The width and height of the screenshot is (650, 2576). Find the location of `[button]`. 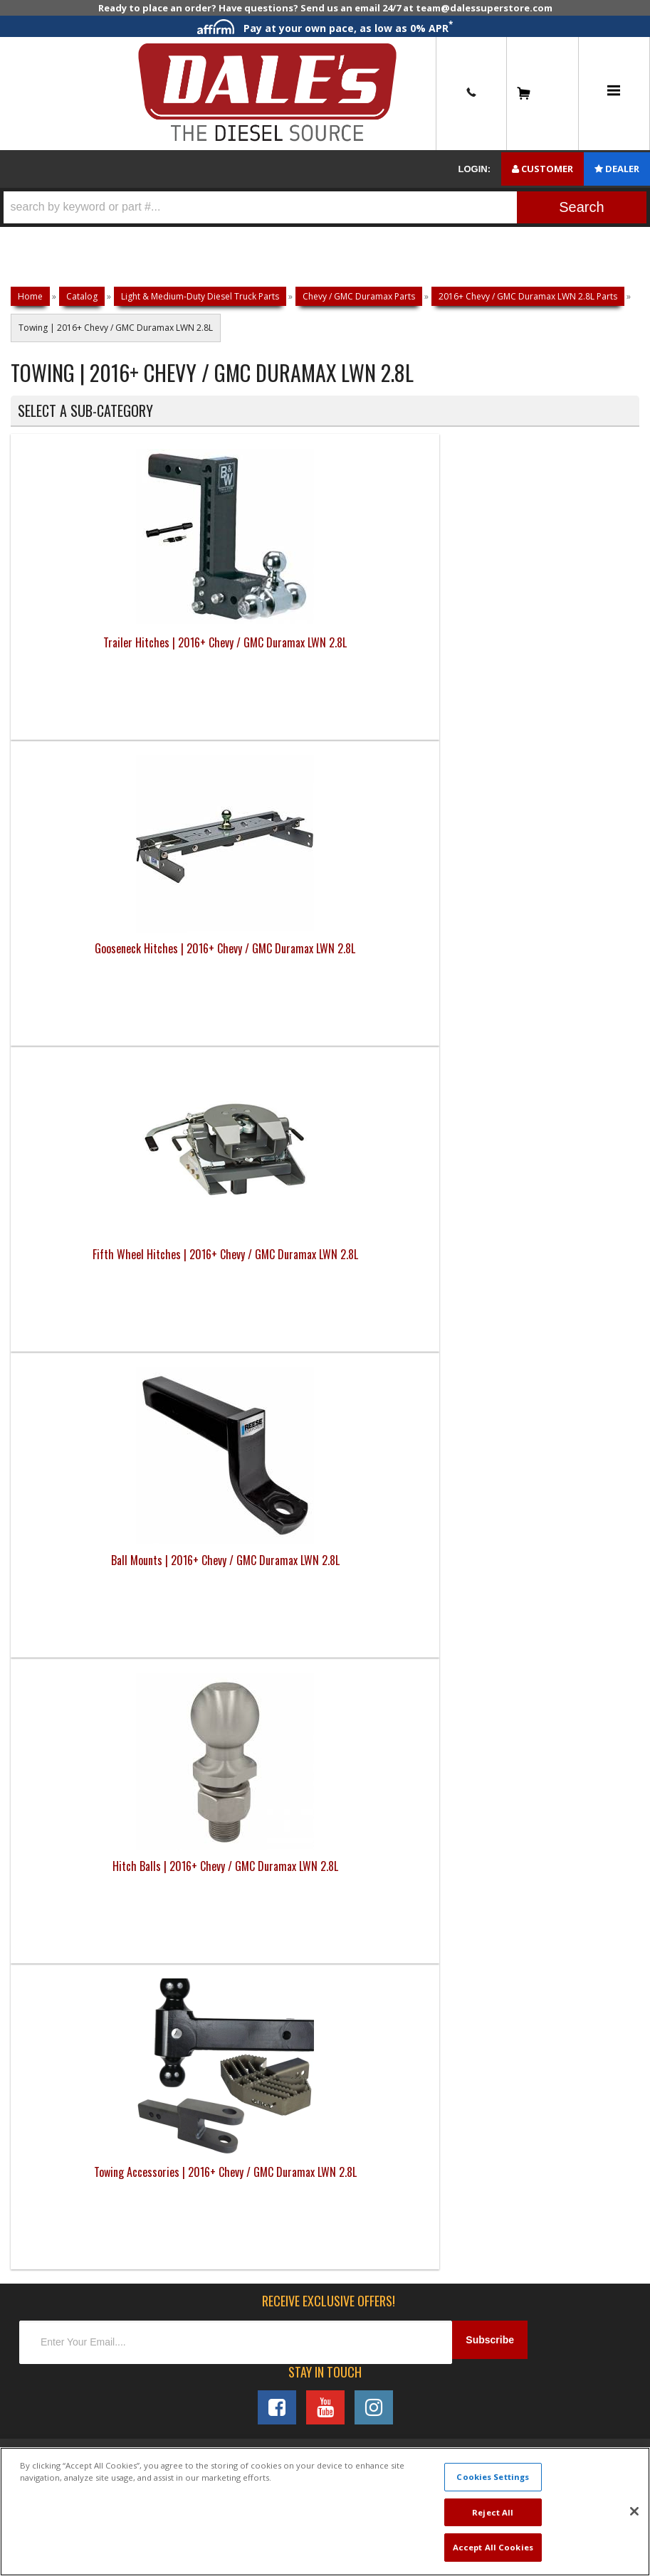

[button] is located at coordinates (325, 207).